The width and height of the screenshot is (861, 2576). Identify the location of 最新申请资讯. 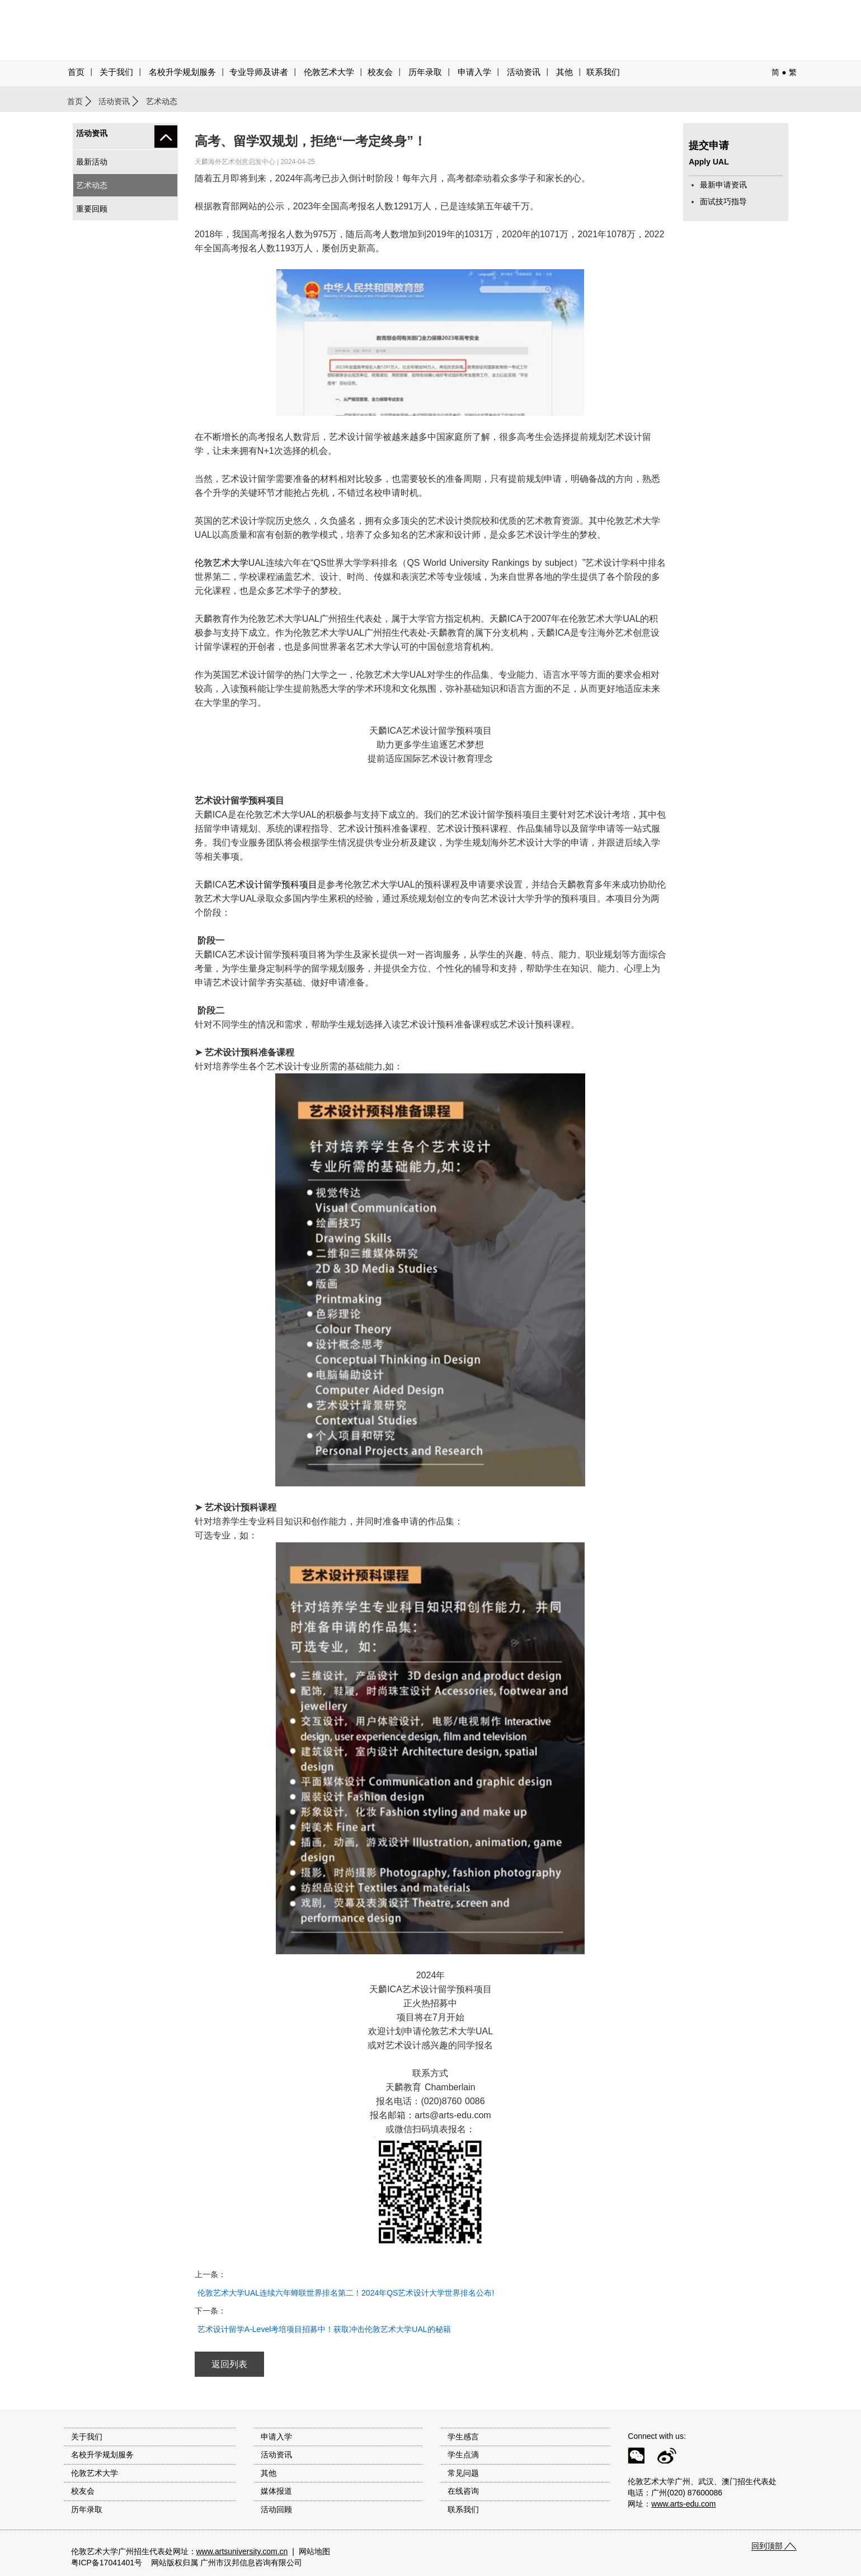
(723, 184).